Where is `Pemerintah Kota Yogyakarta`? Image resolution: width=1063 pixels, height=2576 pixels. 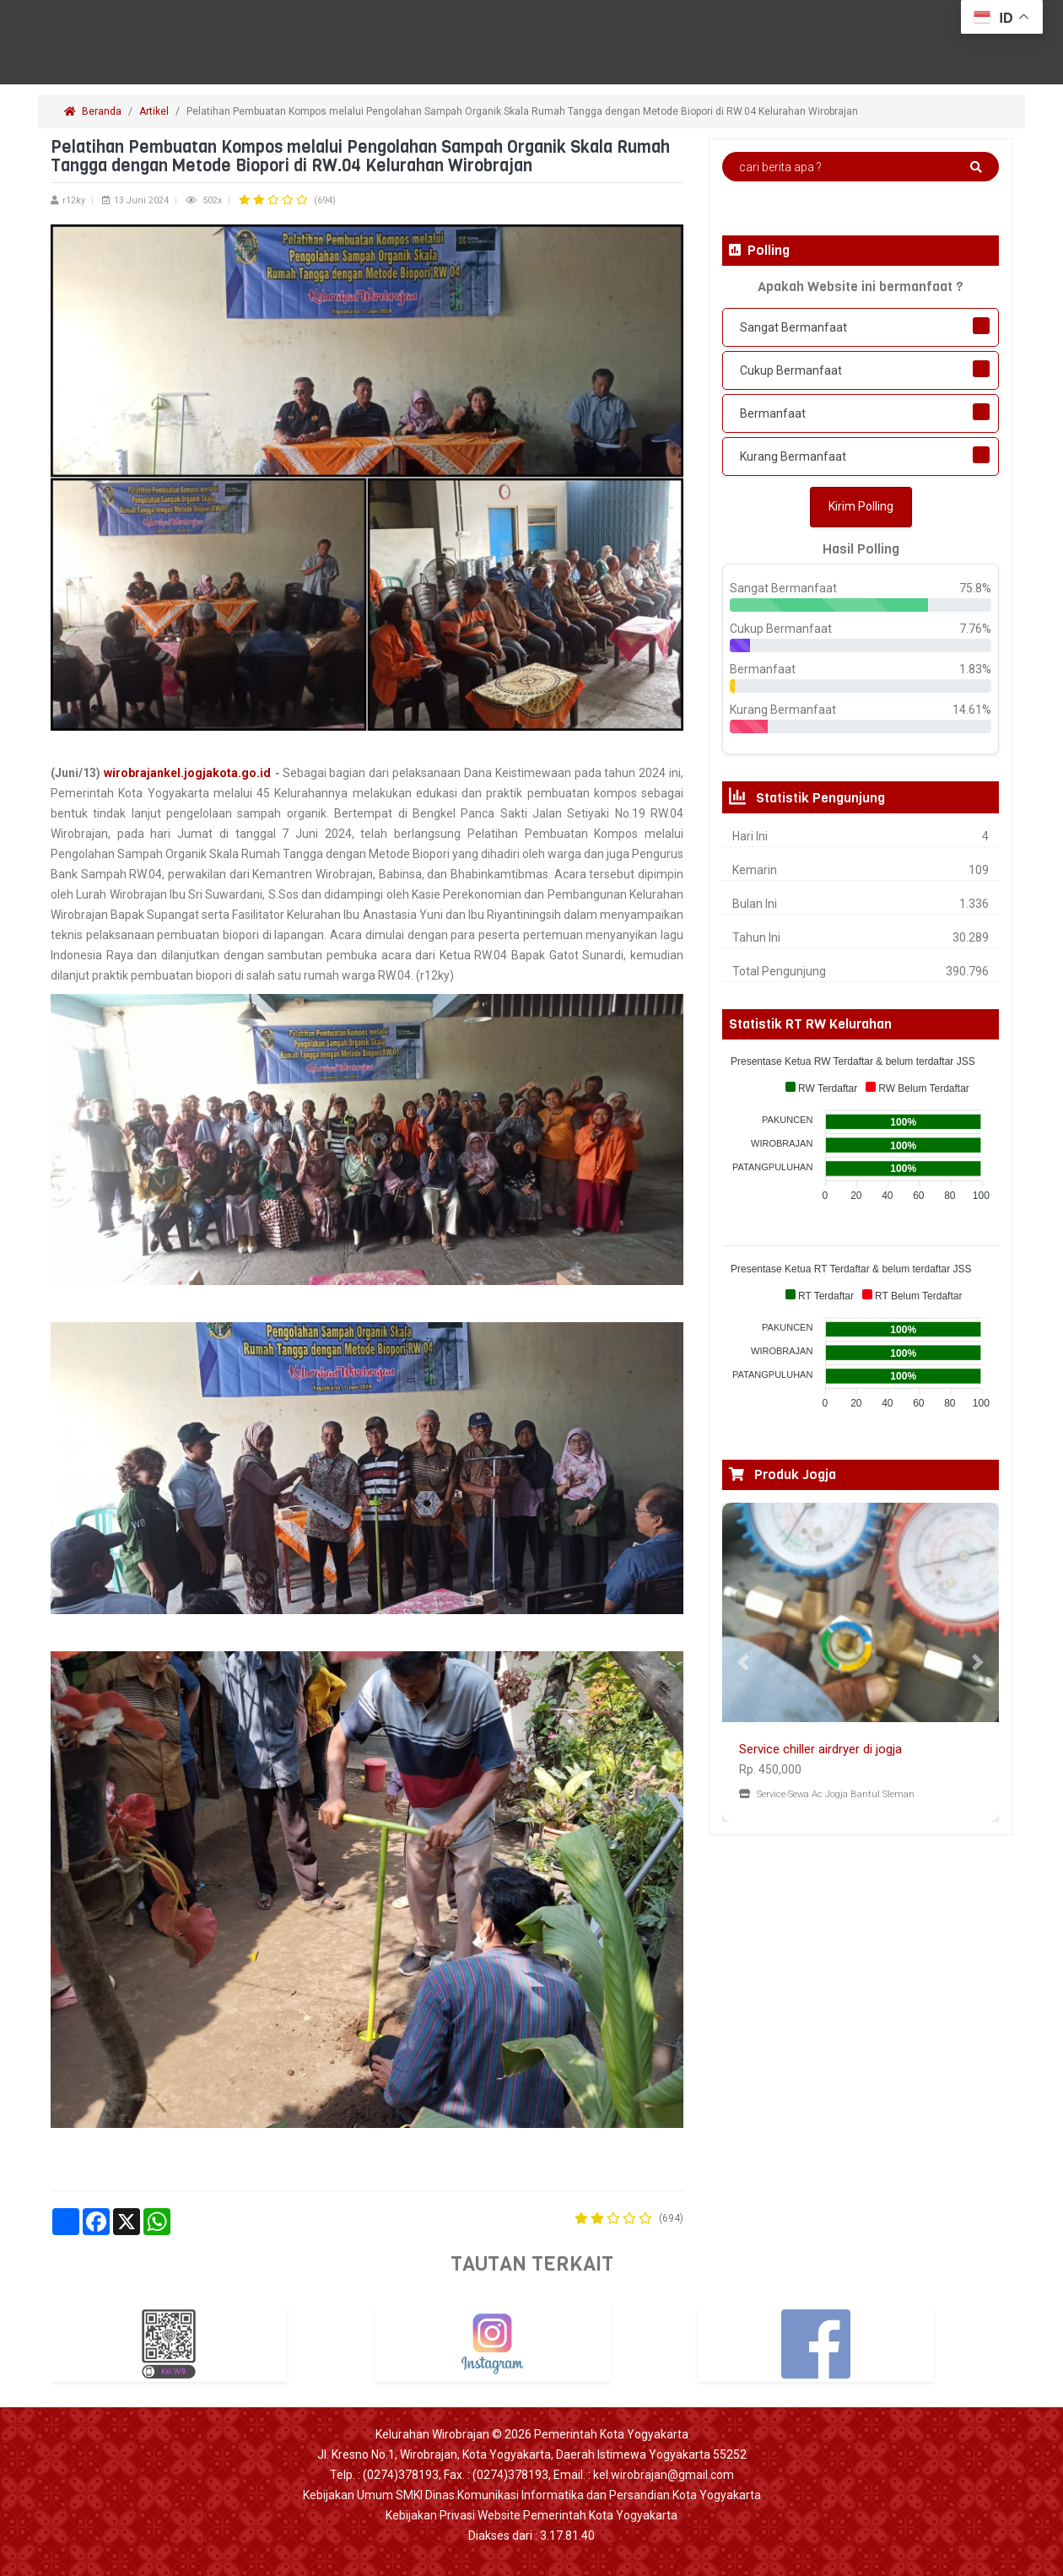 Pemerintah Kota Yogyakarta is located at coordinates (611, 2434).